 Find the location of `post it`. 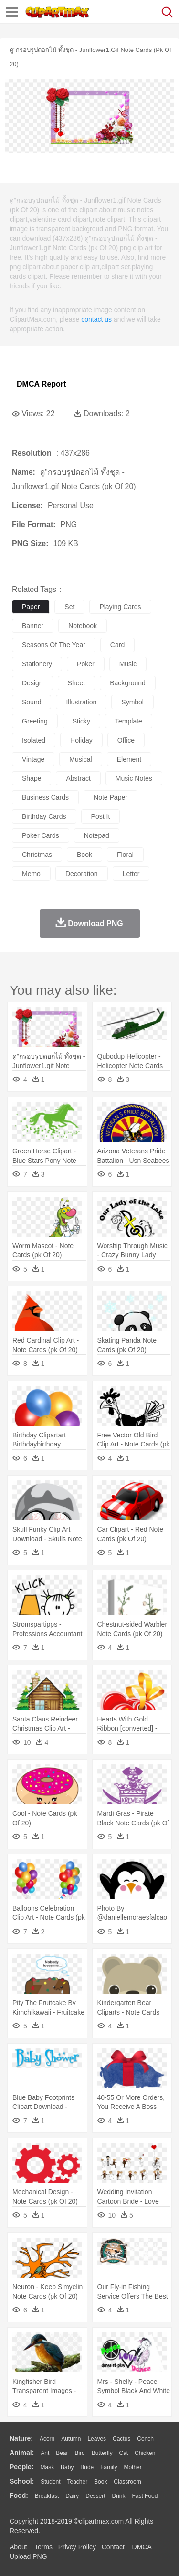

post it is located at coordinates (100, 816).